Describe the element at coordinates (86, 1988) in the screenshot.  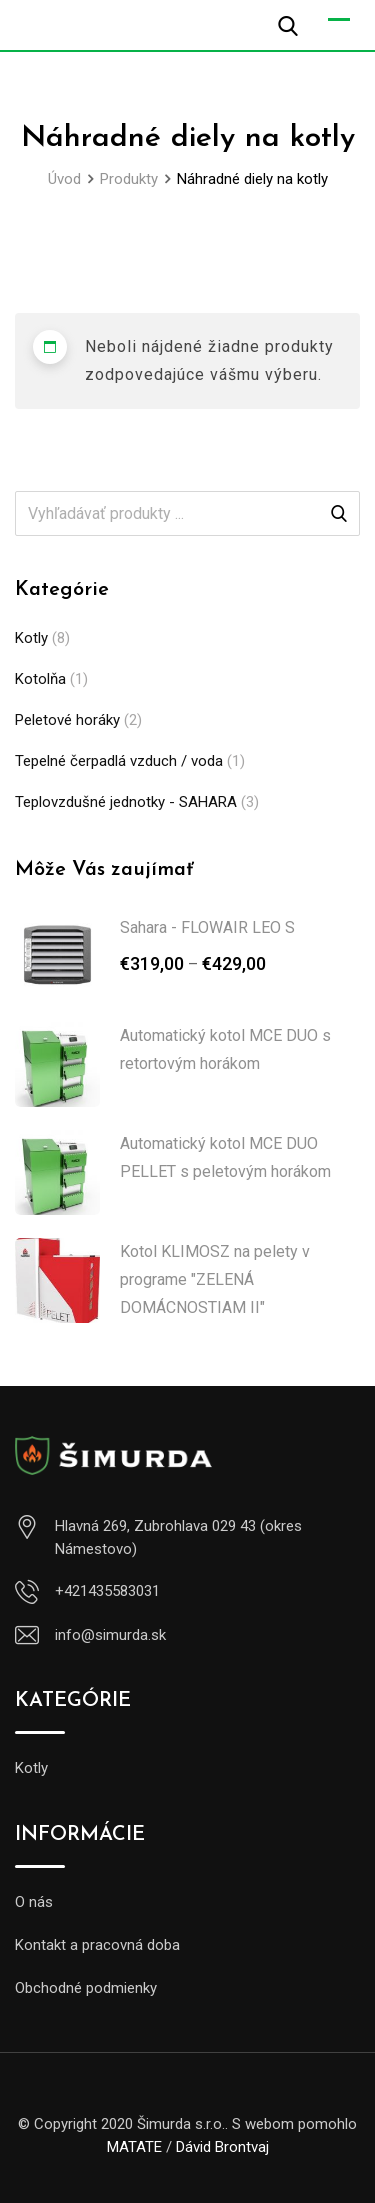
I see `Obchodné podmienky` at that location.